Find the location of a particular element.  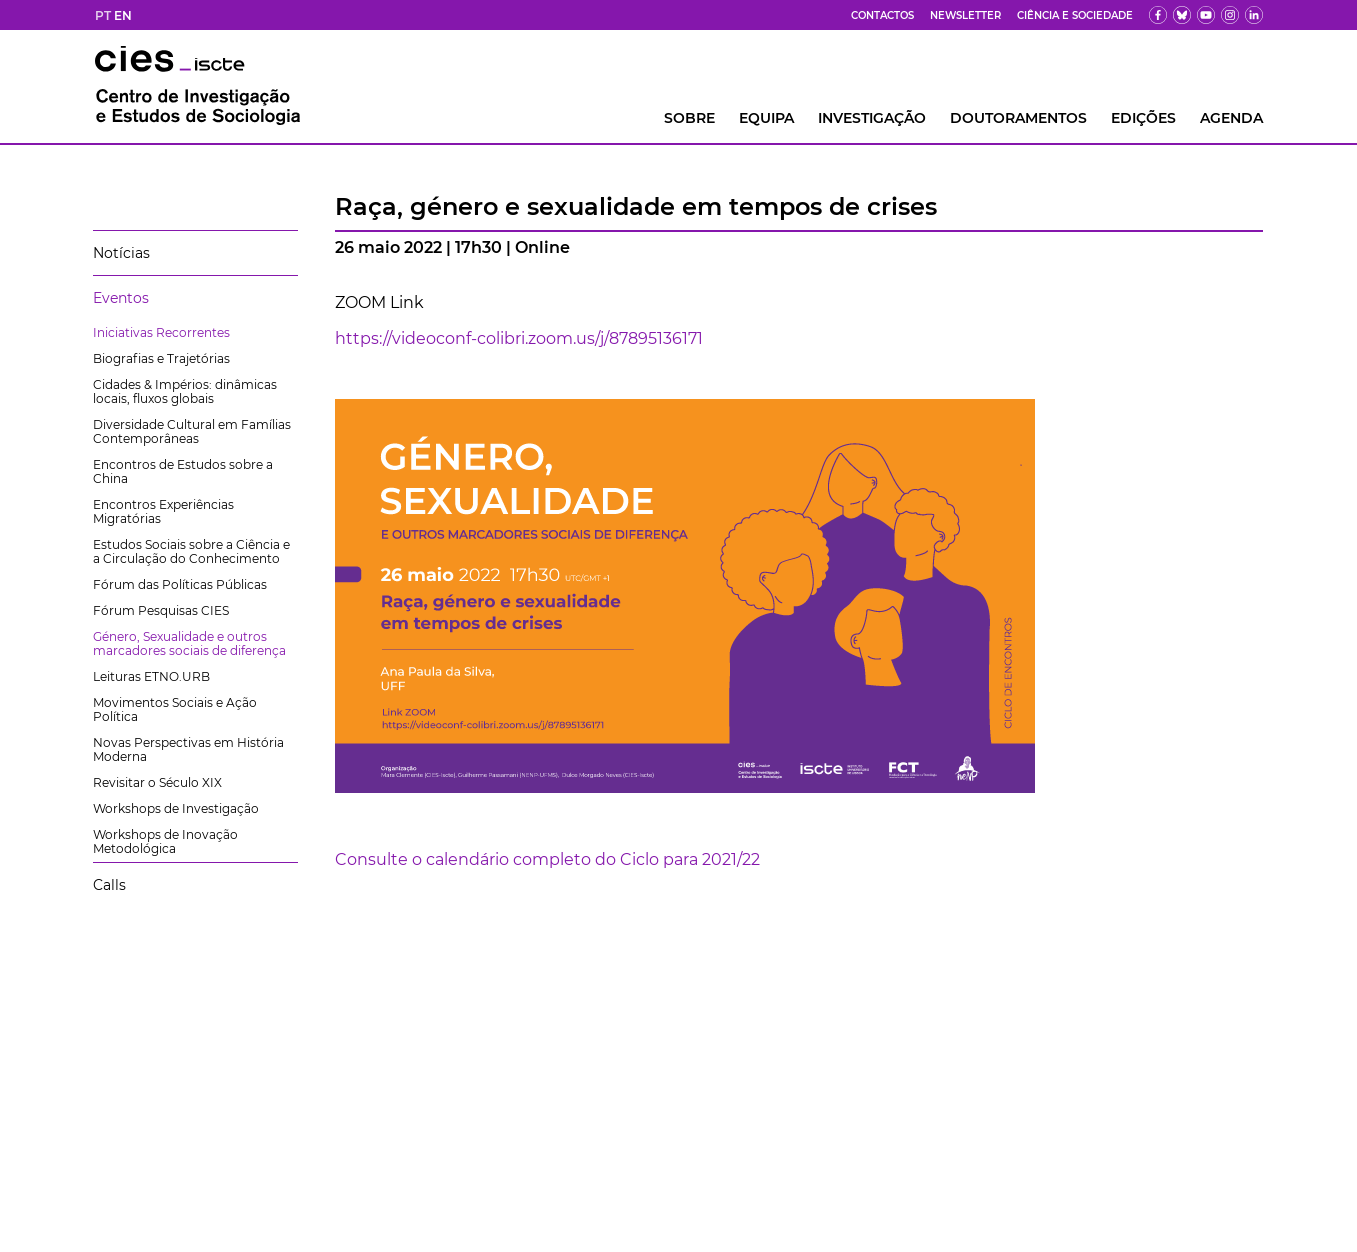

https://videoconf-colibri.zoom.us/j/87895136171 is located at coordinates (519, 338).